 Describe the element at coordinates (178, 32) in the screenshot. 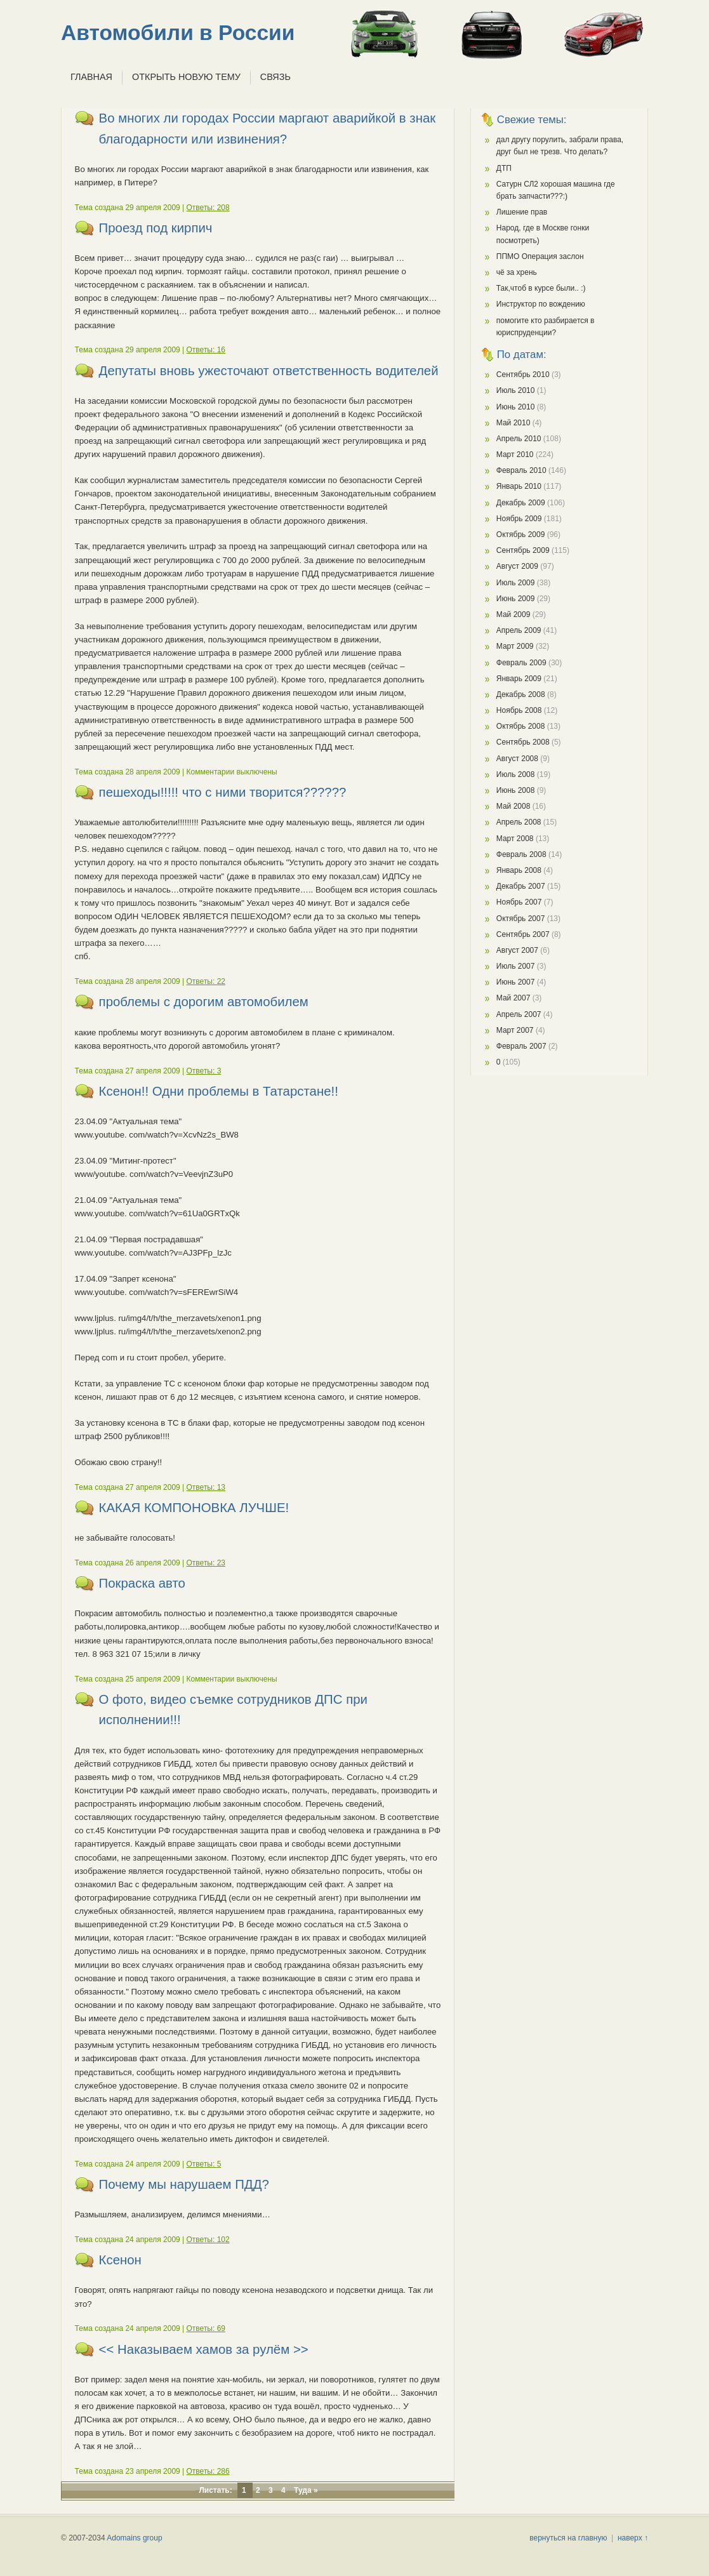

I see `Автомобили в России` at that location.